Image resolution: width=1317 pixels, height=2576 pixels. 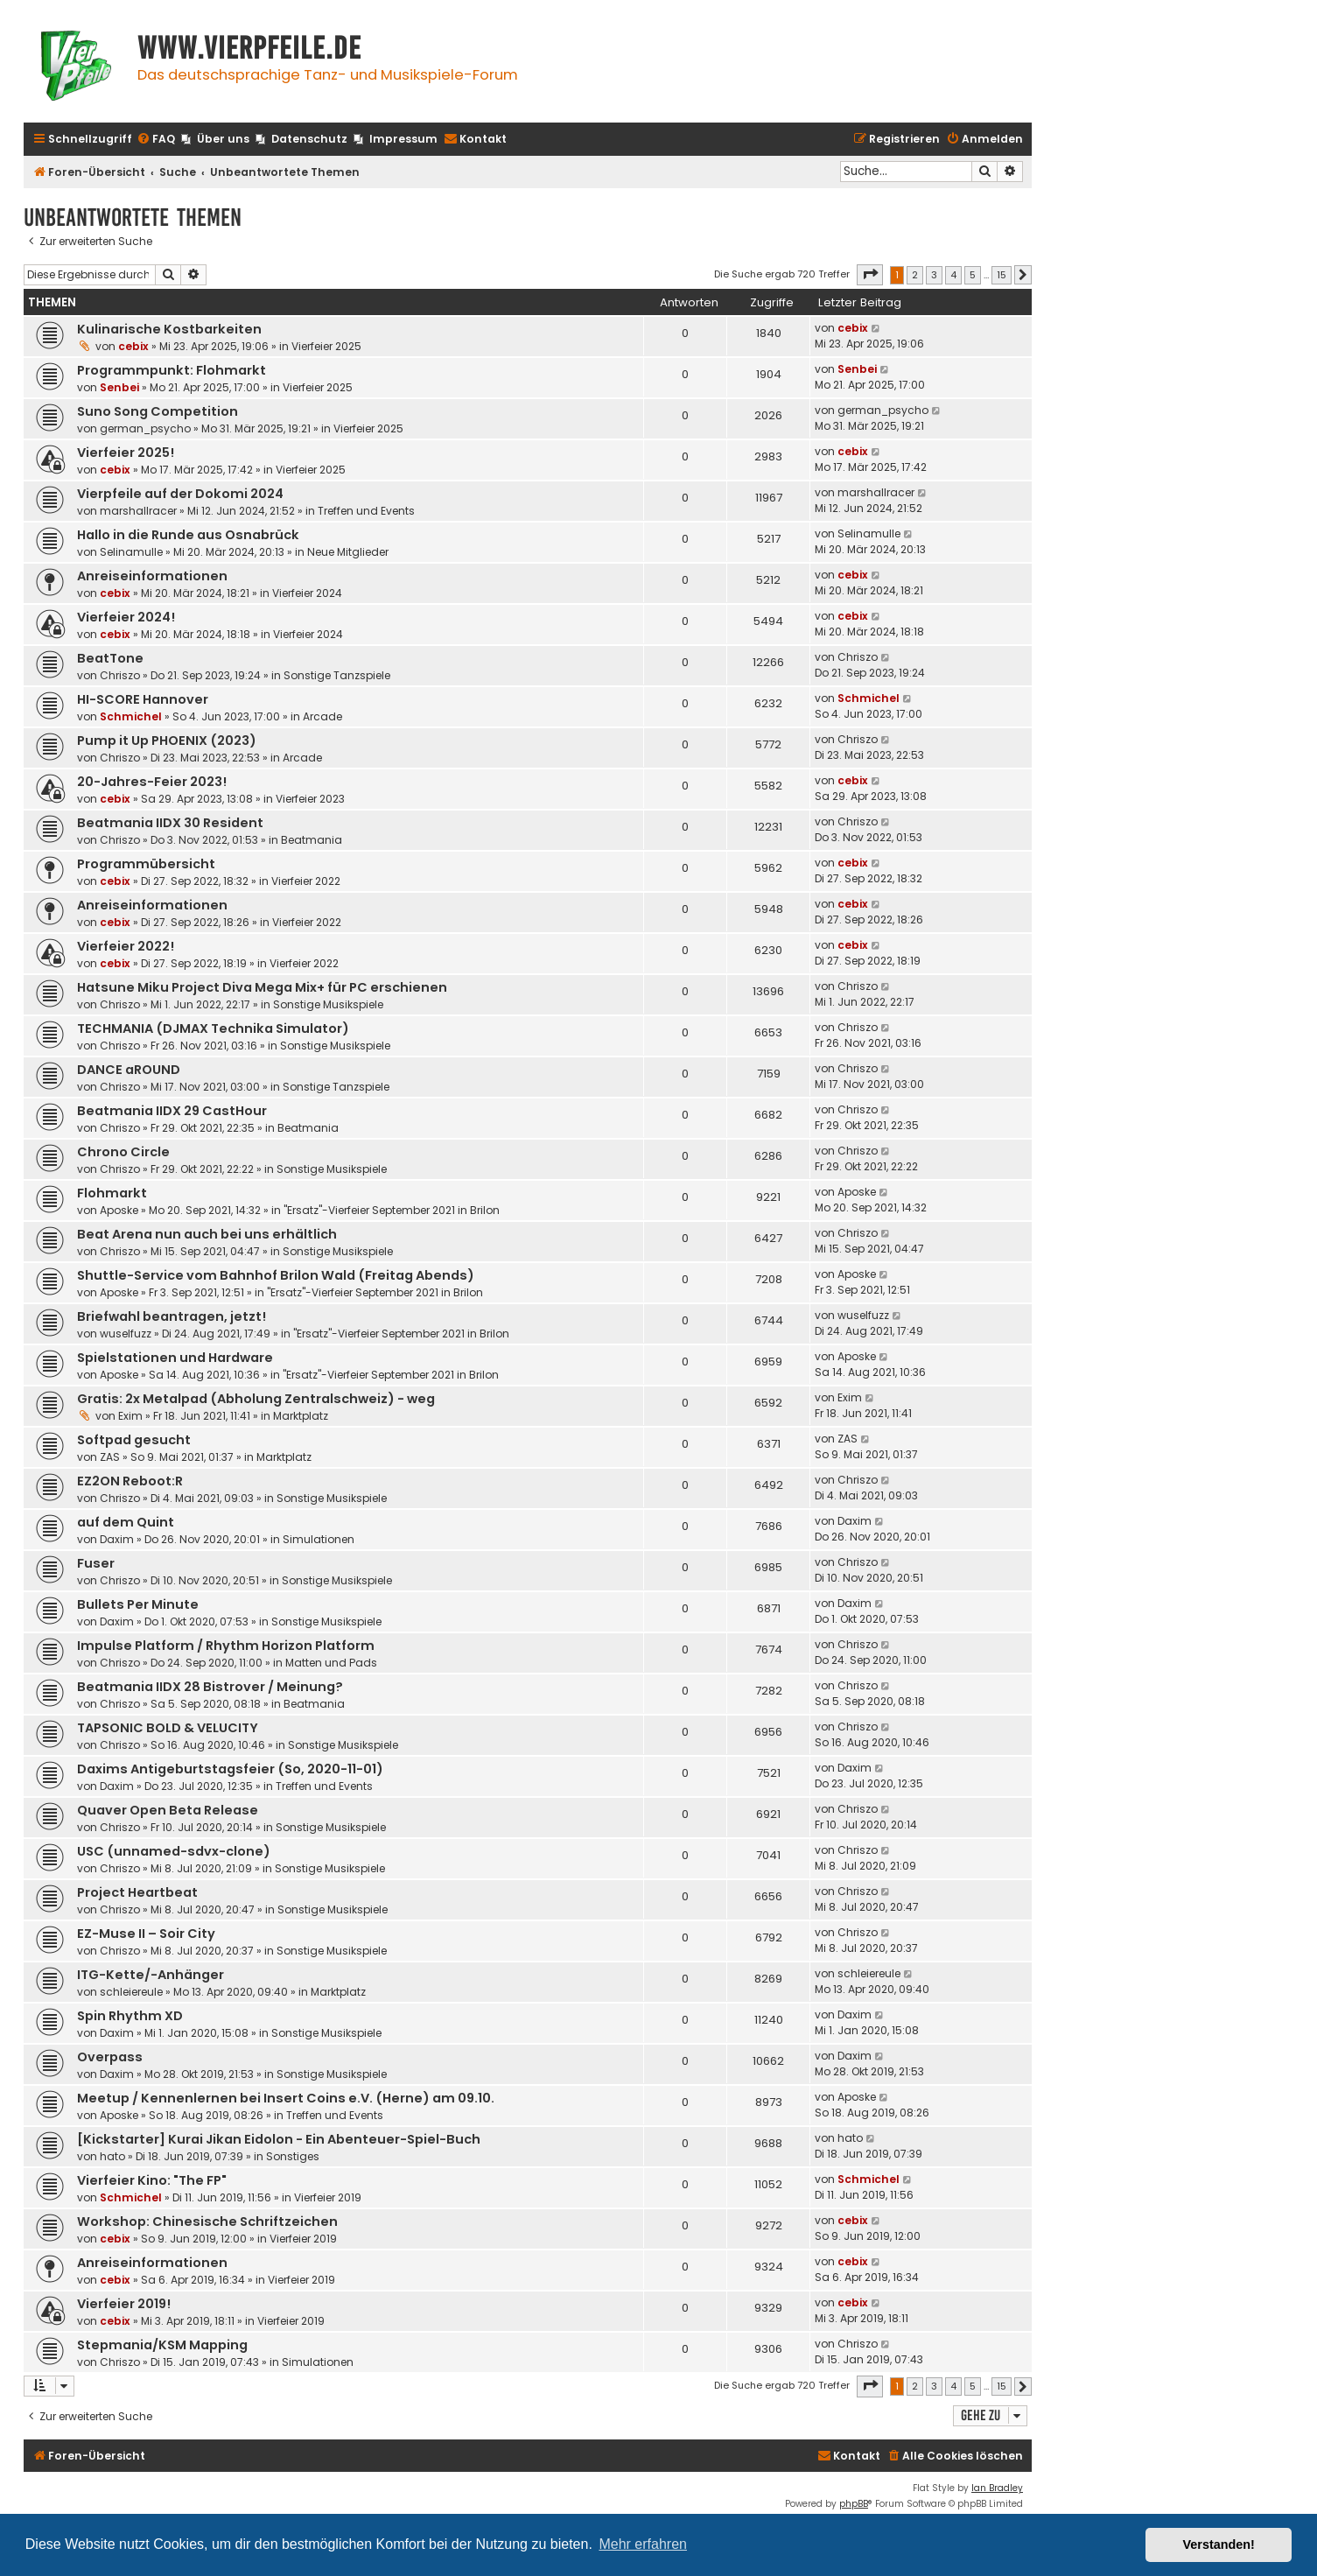 What do you see at coordinates (170, 823) in the screenshot?
I see `Beatmania IIDX 30 Resident` at bounding box center [170, 823].